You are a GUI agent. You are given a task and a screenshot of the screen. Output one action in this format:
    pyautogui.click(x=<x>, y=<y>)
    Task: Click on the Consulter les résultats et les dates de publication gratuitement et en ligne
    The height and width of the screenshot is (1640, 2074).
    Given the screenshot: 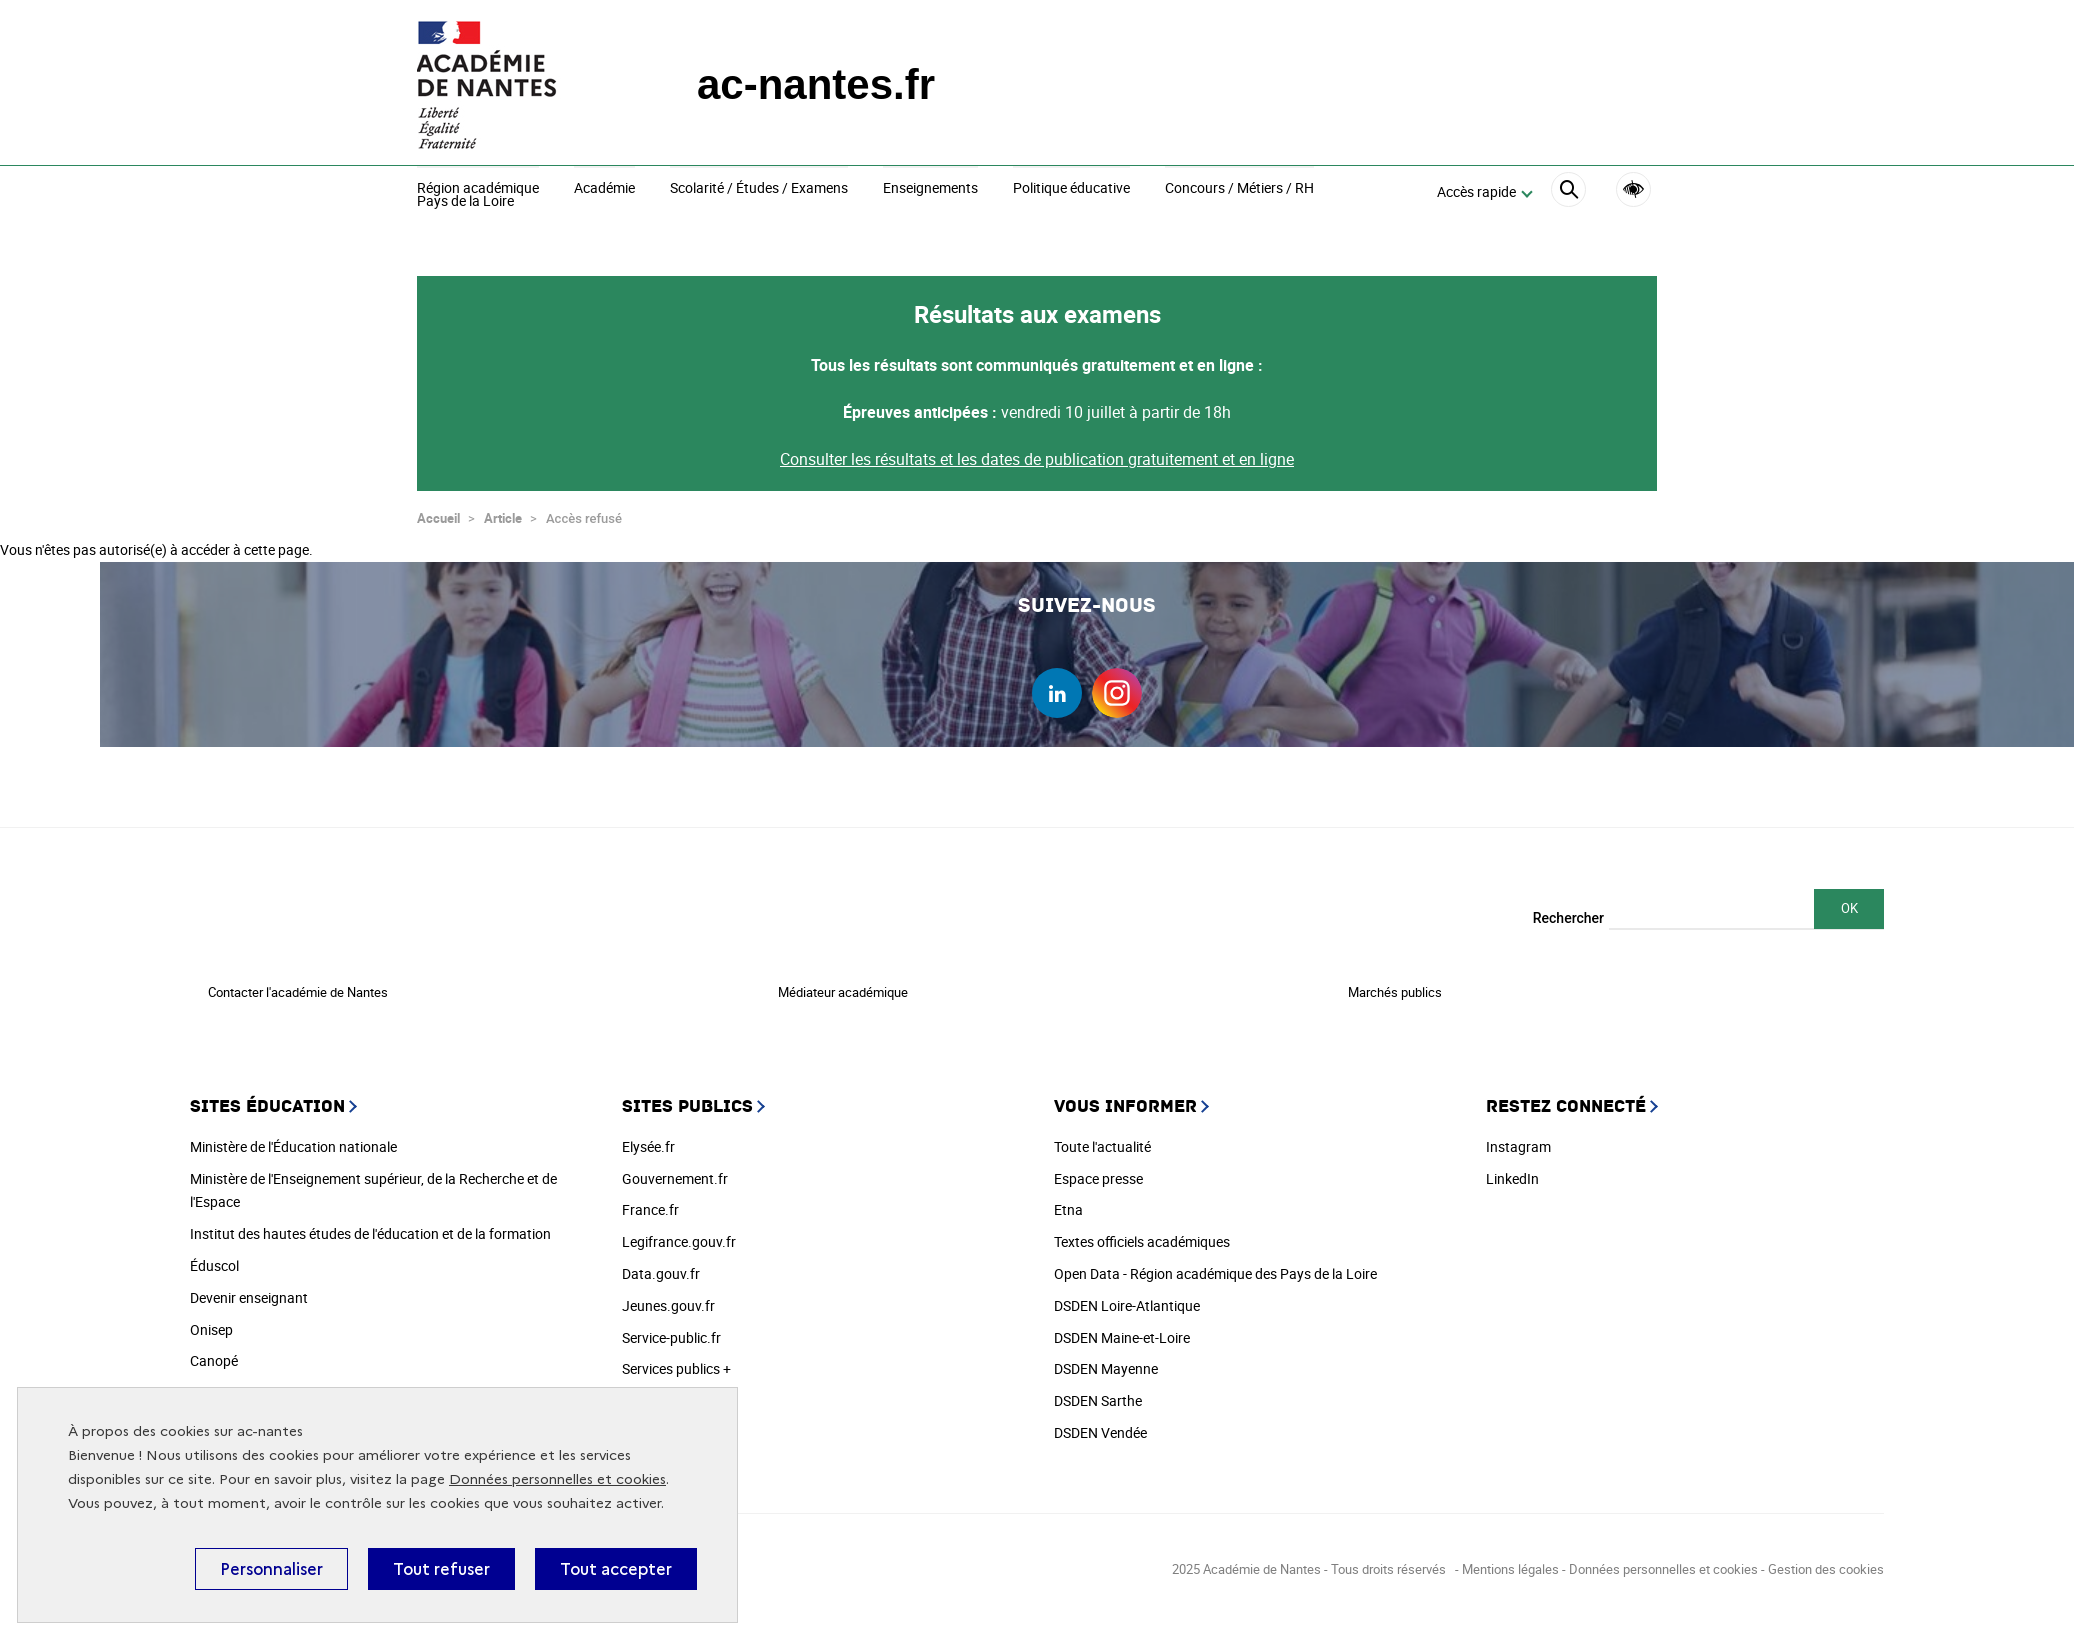 What is the action you would take?
    pyautogui.click(x=1037, y=450)
    